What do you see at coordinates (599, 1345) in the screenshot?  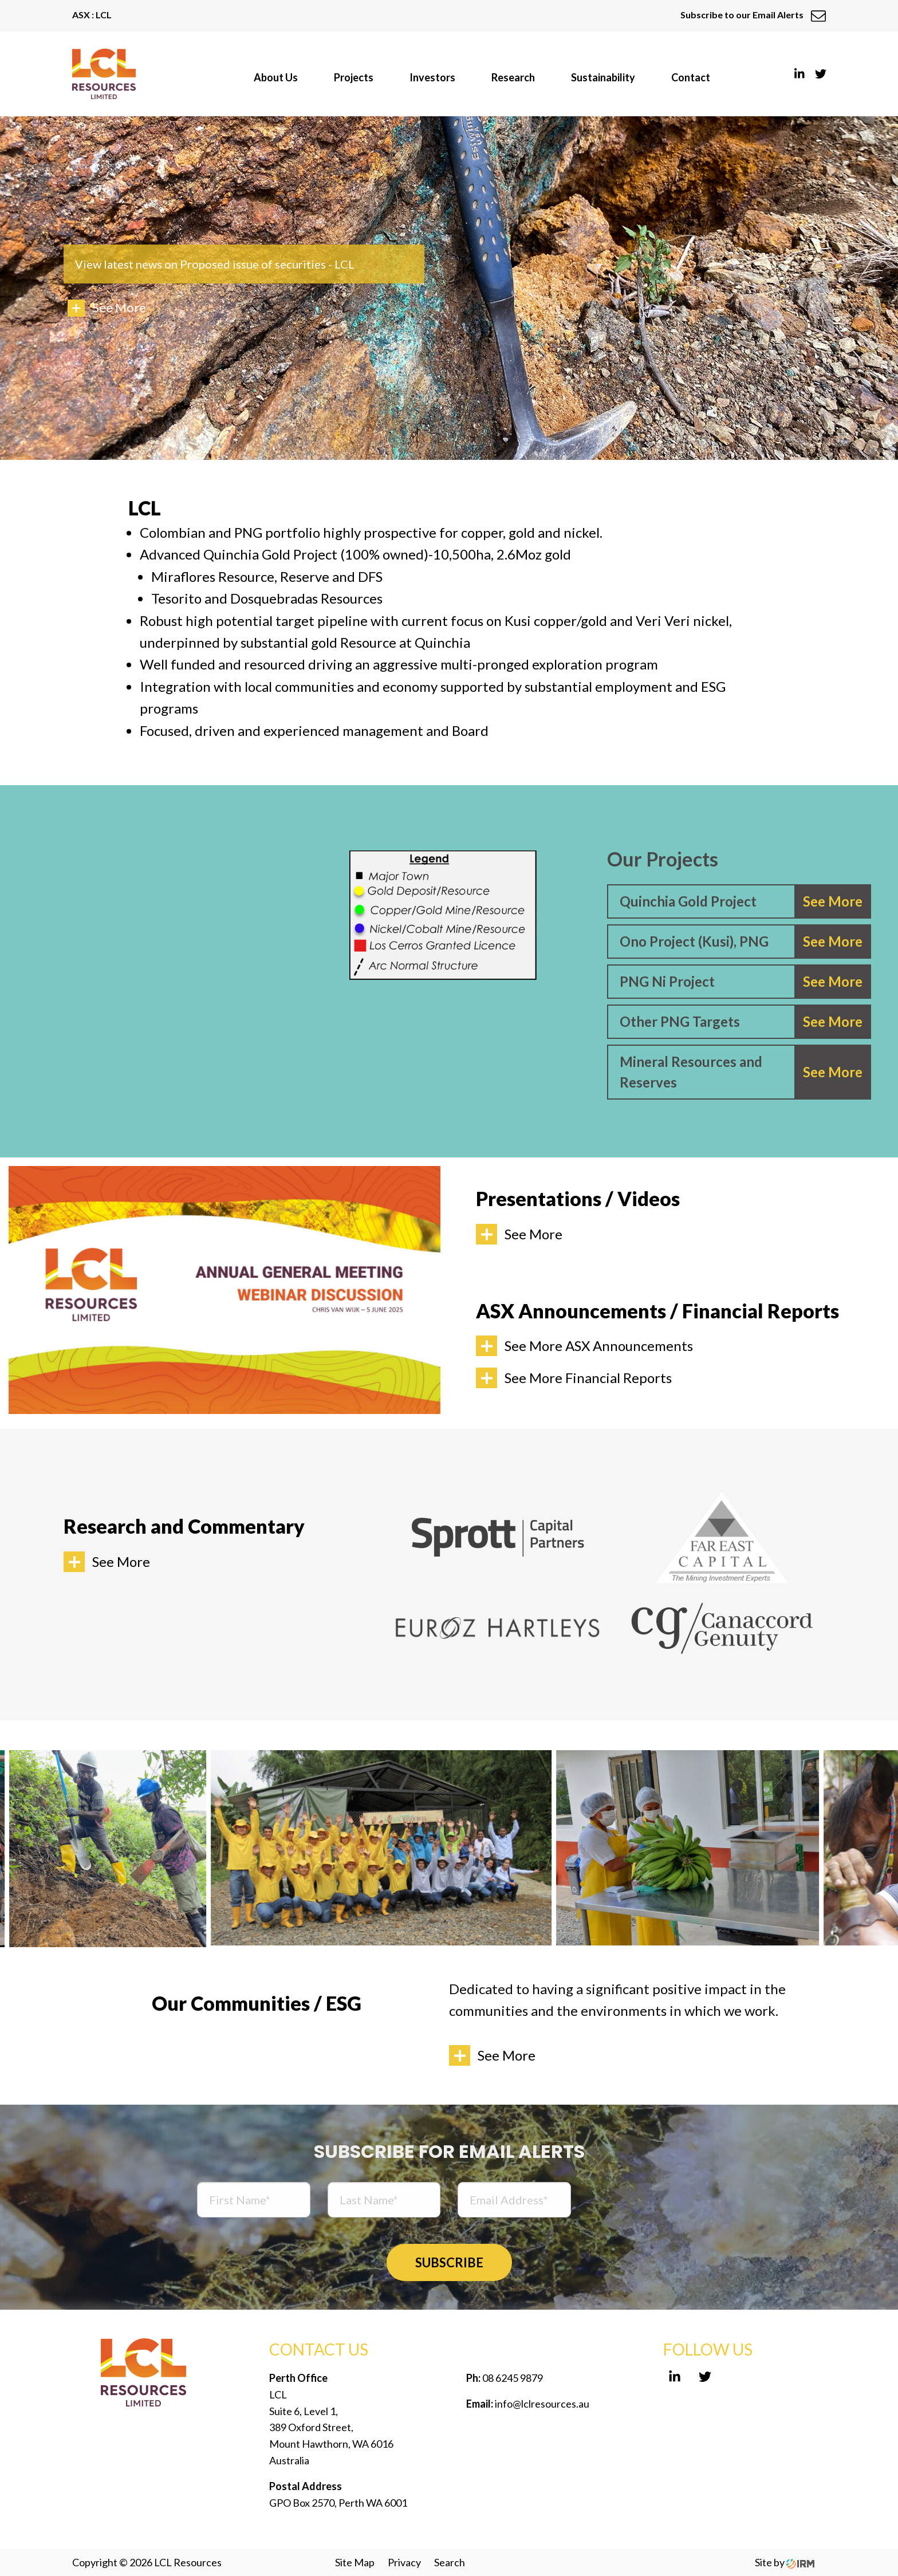 I see `See More ASX Announcements` at bounding box center [599, 1345].